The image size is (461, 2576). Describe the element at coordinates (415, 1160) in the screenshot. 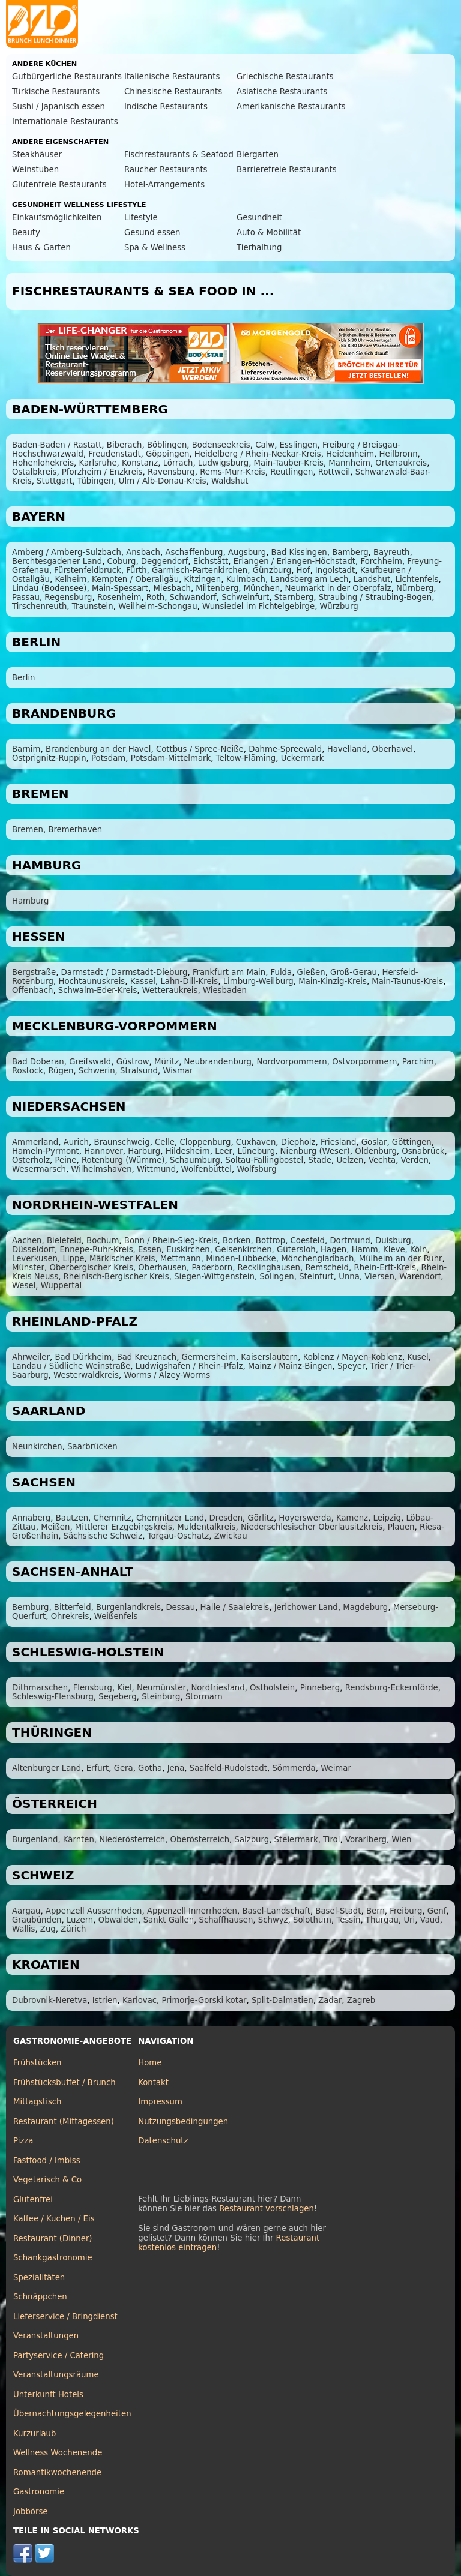

I see `Verden` at that location.